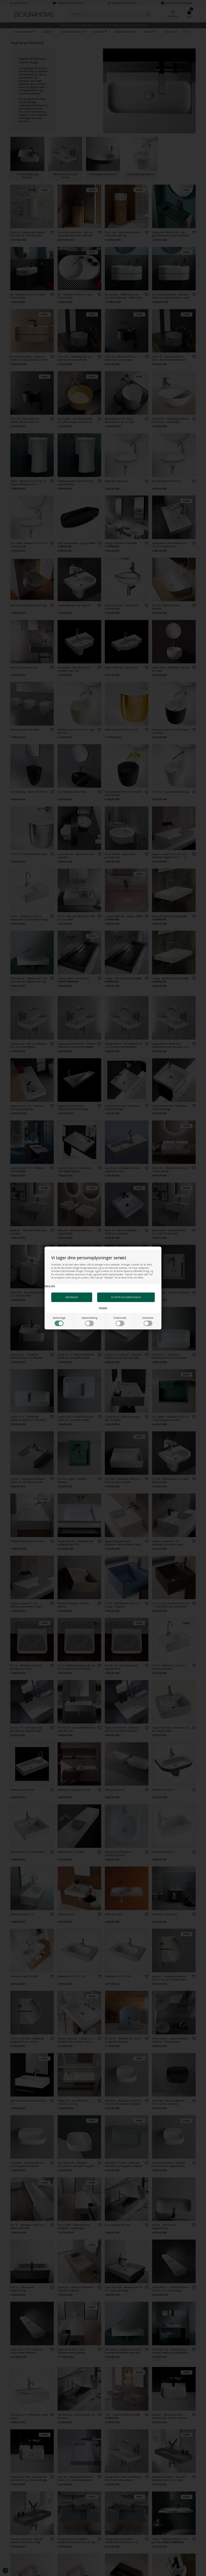 Image resolution: width=206 pixels, height=2576 pixels. Describe the element at coordinates (147, 1321) in the screenshot. I see `Statistiske` at that location.